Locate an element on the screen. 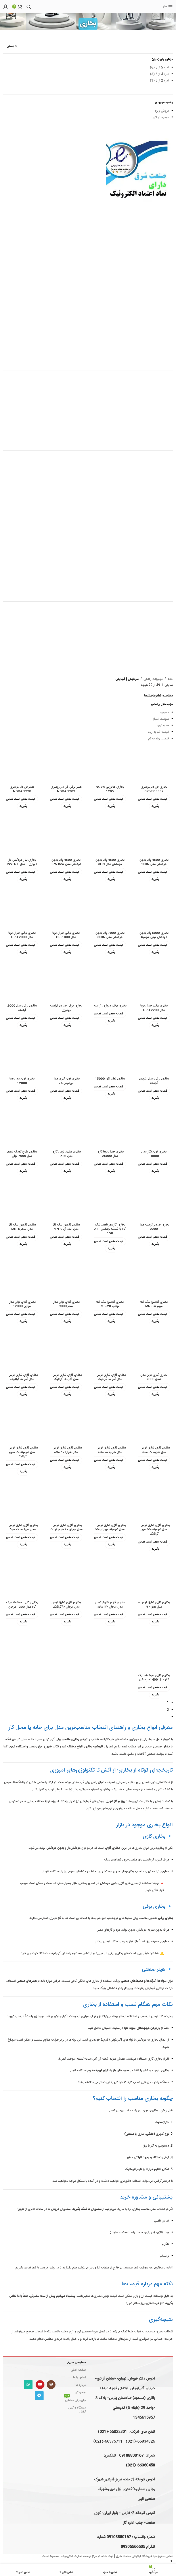  بخاری گازسوز نیک کالا مدل سحر MN-6 is located at coordinates (22, 1227).